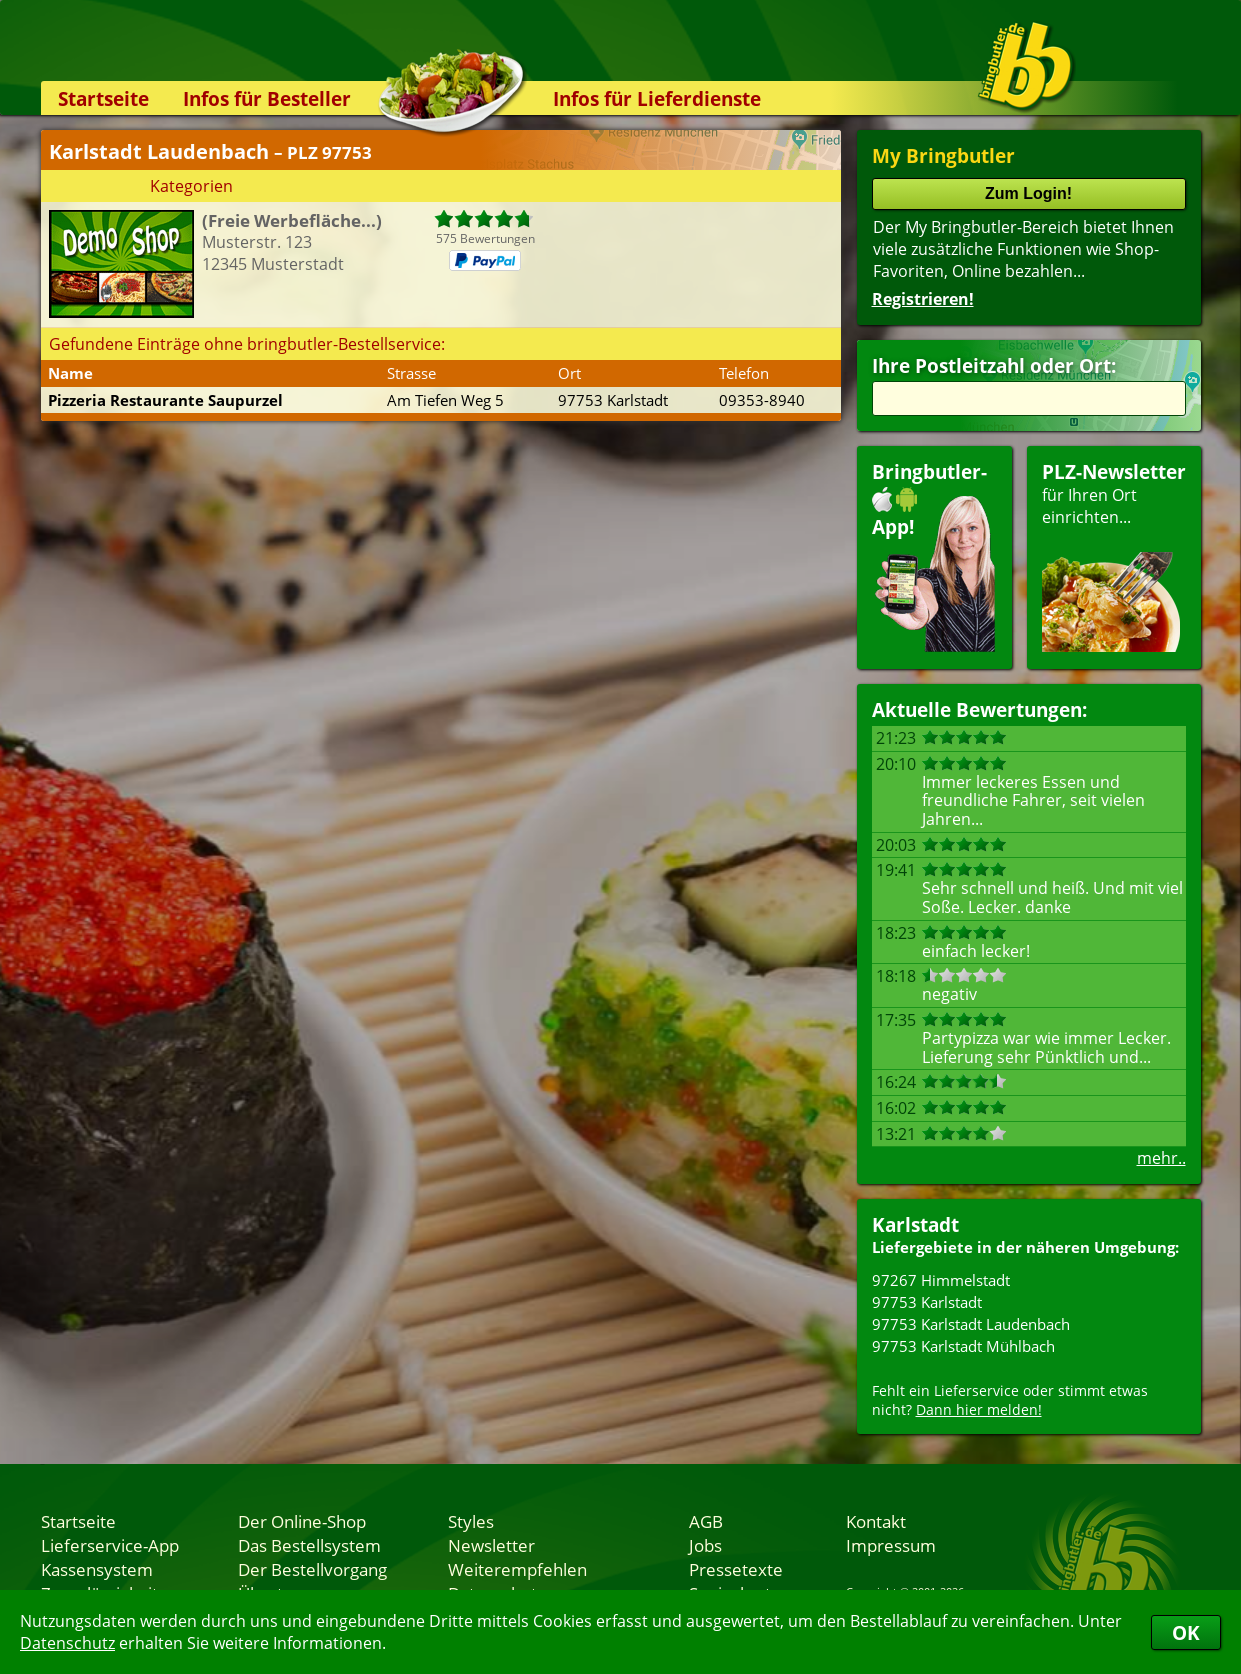 Image resolution: width=1241 pixels, height=1674 pixels. I want to click on 97753 Karlstadt Mühlbach, so click(963, 1346).